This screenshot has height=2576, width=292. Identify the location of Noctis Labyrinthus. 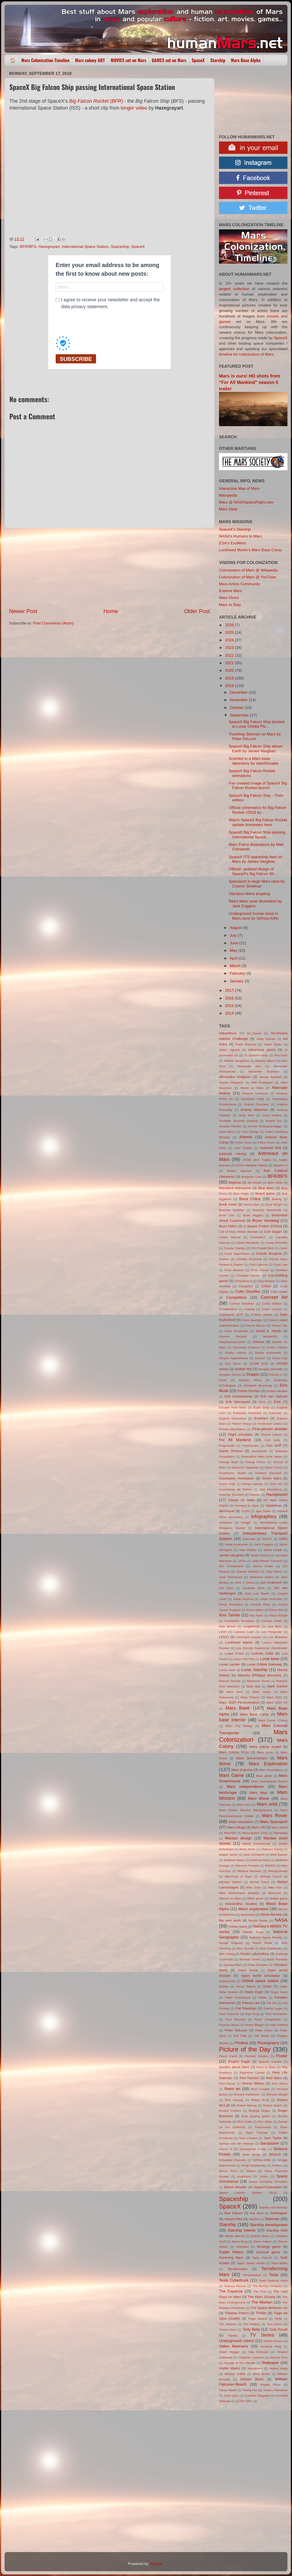
(254, 1954).